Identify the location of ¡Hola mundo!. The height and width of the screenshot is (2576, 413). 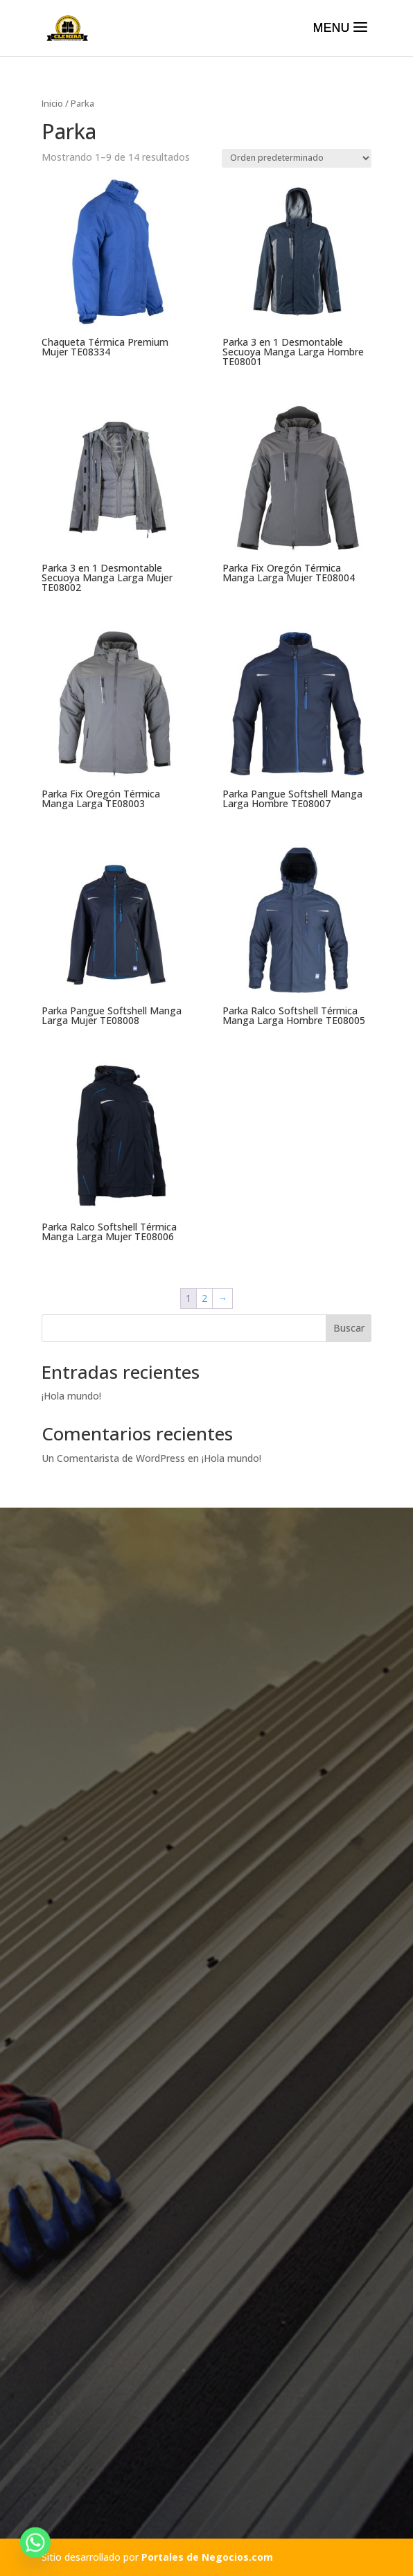
(71, 1395).